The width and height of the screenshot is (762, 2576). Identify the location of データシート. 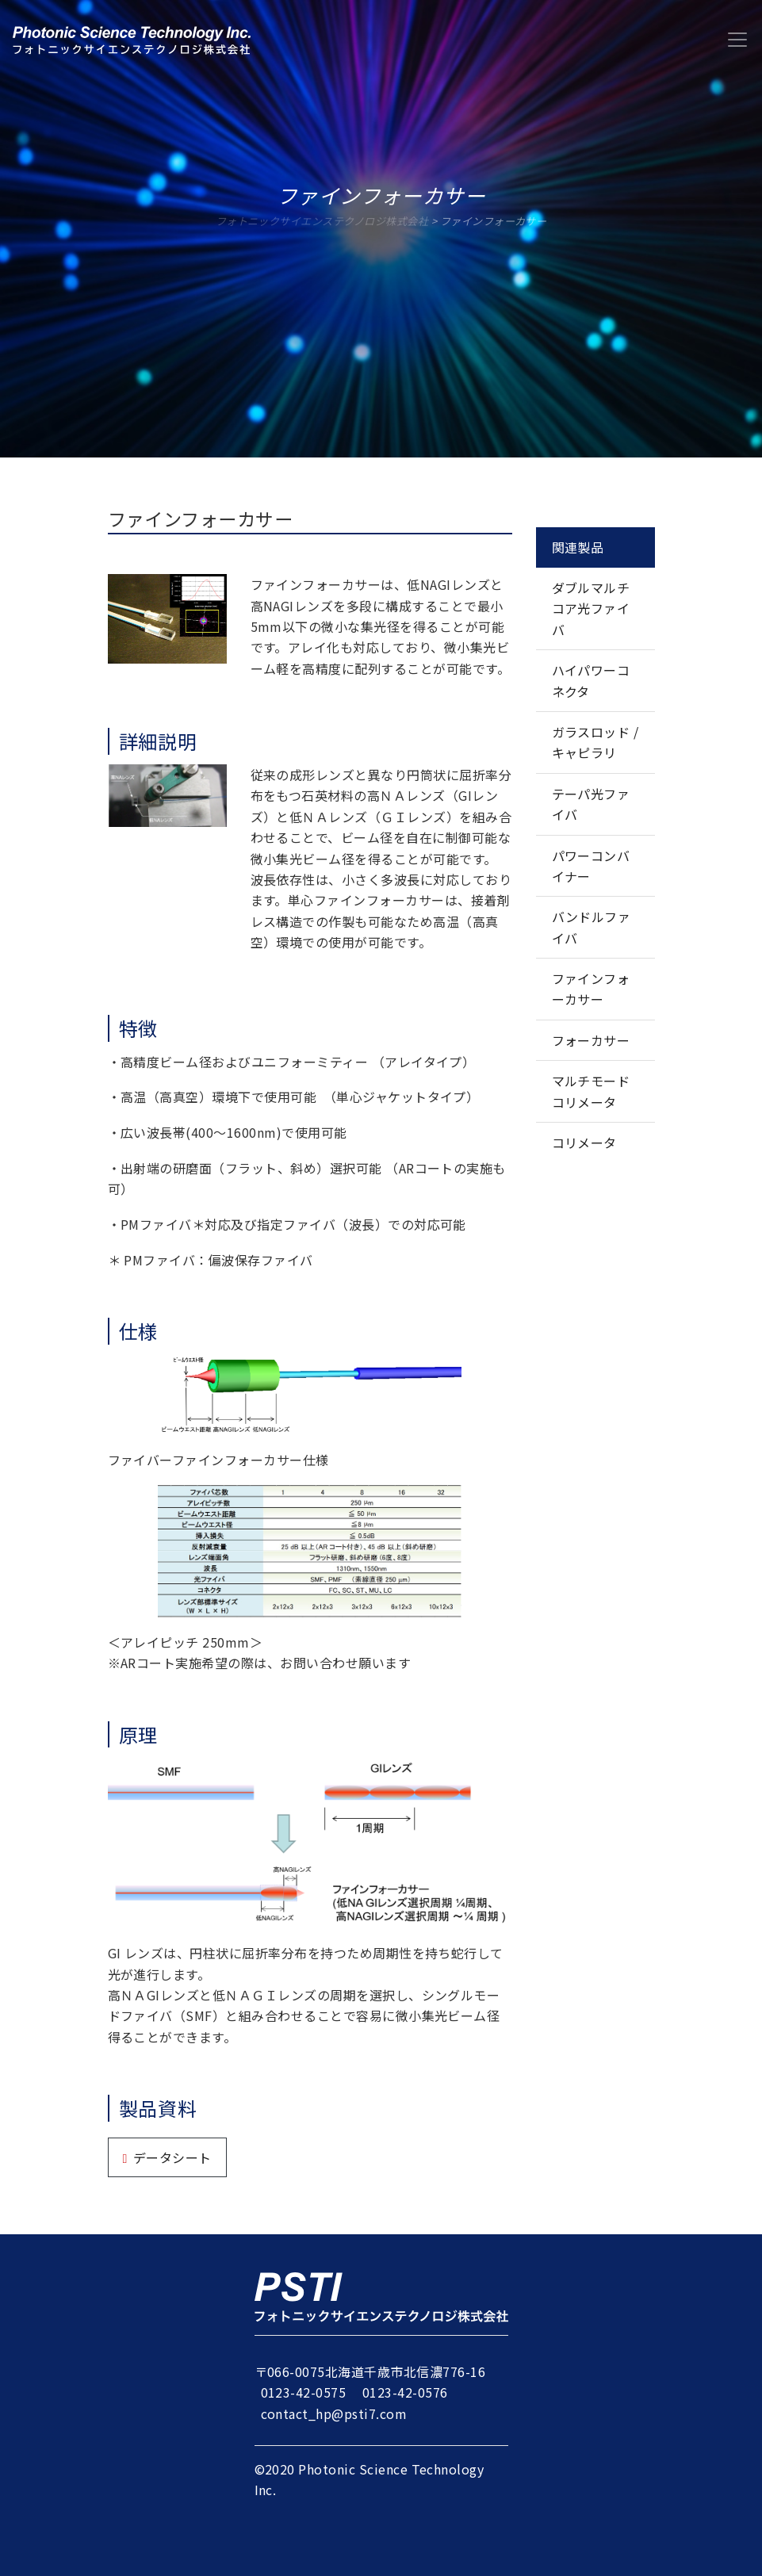
(172, 2157).